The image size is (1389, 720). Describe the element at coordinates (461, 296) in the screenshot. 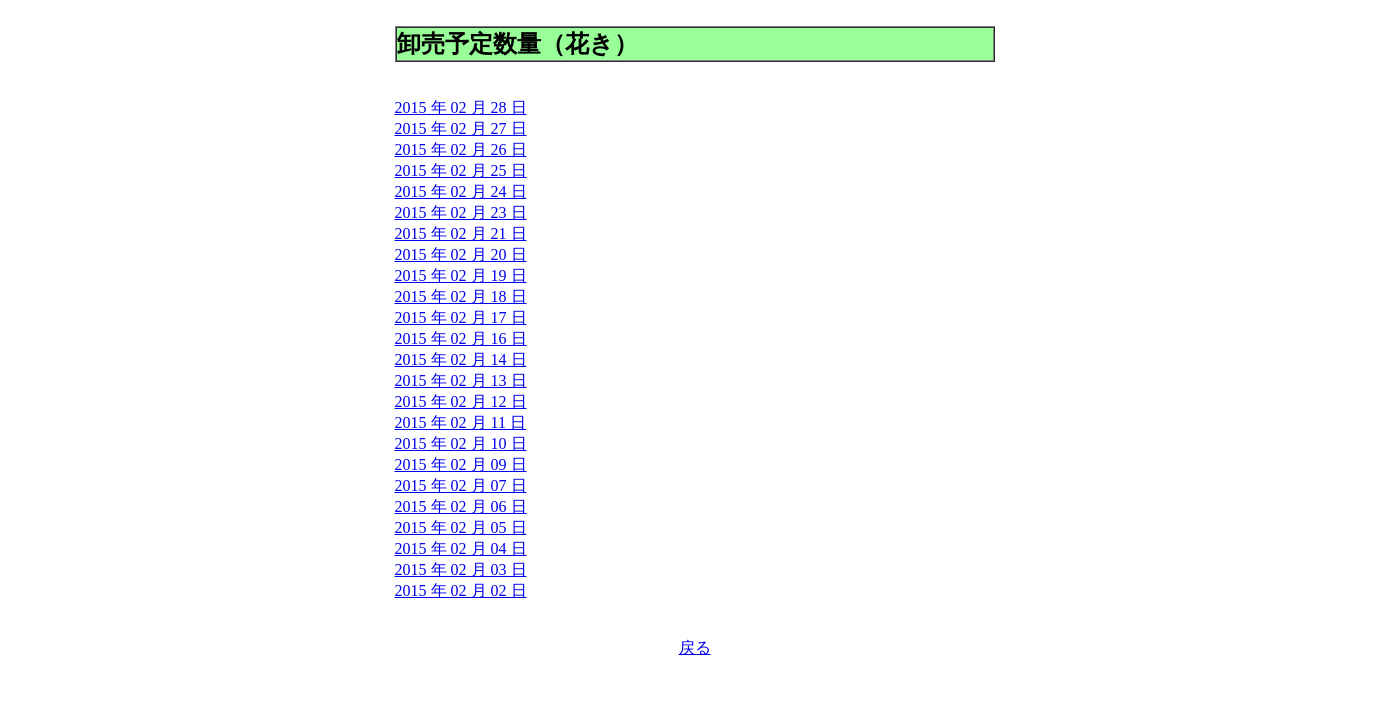

I see `2015 年 02 月 18 日` at that location.